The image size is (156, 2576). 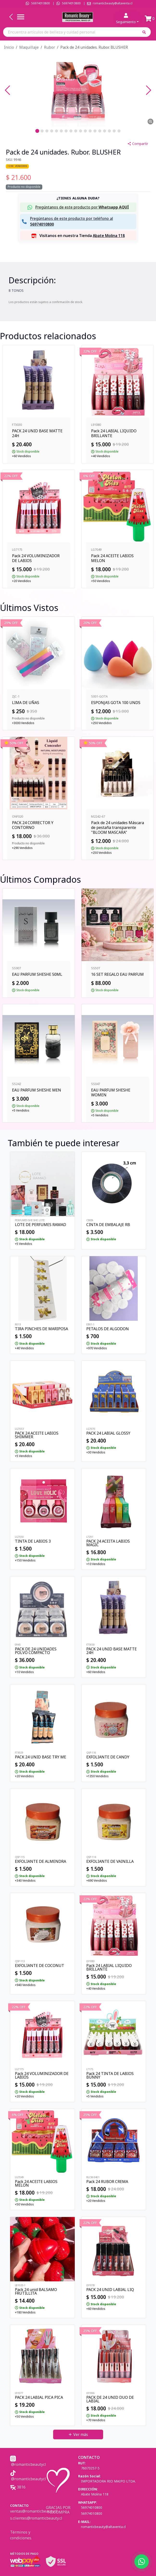 What do you see at coordinates (33, 2511) in the screenshot?
I see `ventas@romanticbeauty.cl` at bounding box center [33, 2511].